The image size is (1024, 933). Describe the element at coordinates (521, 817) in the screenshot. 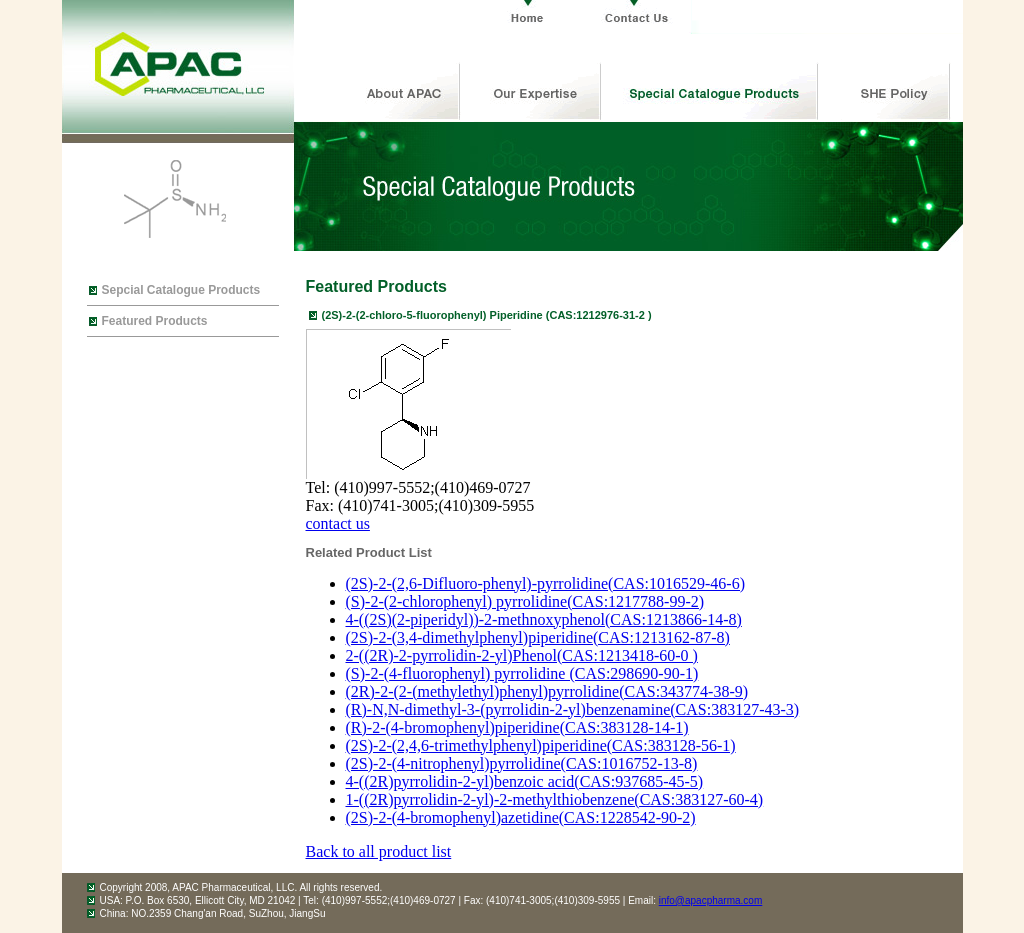

I see `(2S)-2-(4-bromophenyl)azetidine(CAS:1228542-90-2)` at that location.